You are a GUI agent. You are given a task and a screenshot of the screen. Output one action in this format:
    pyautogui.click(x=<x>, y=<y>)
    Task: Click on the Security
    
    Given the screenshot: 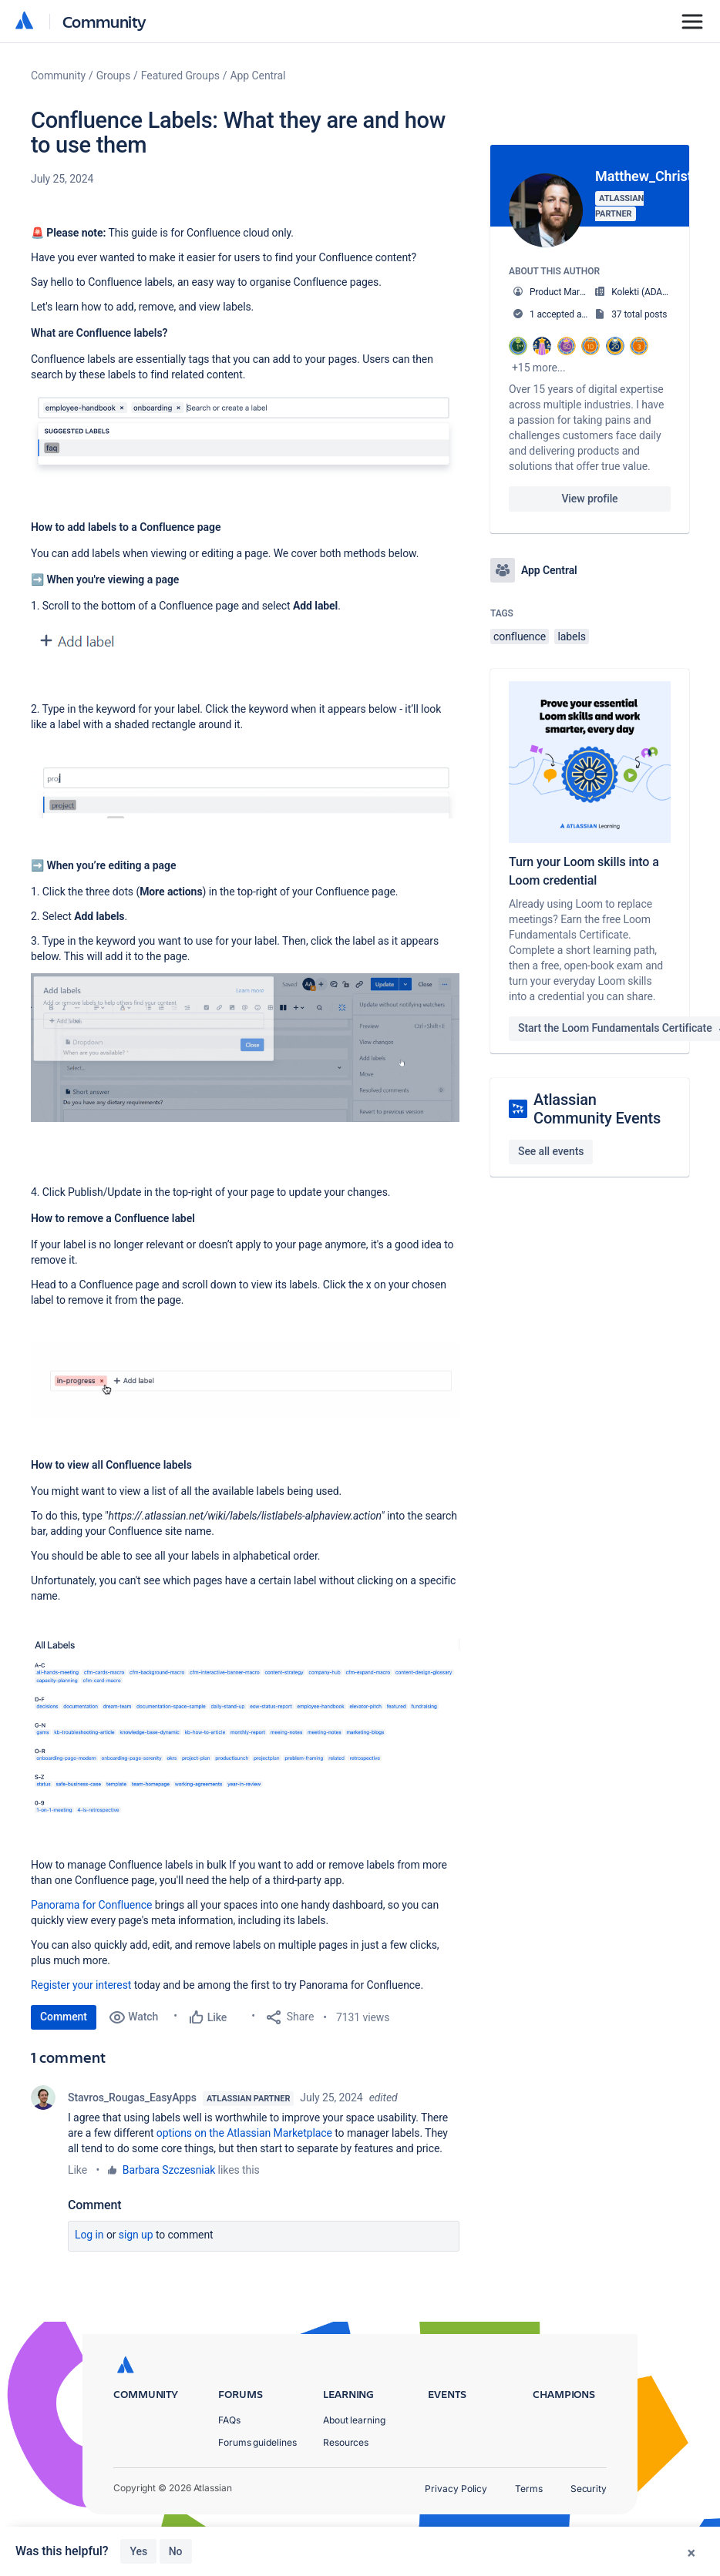 What is the action you would take?
    pyautogui.click(x=588, y=2538)
    